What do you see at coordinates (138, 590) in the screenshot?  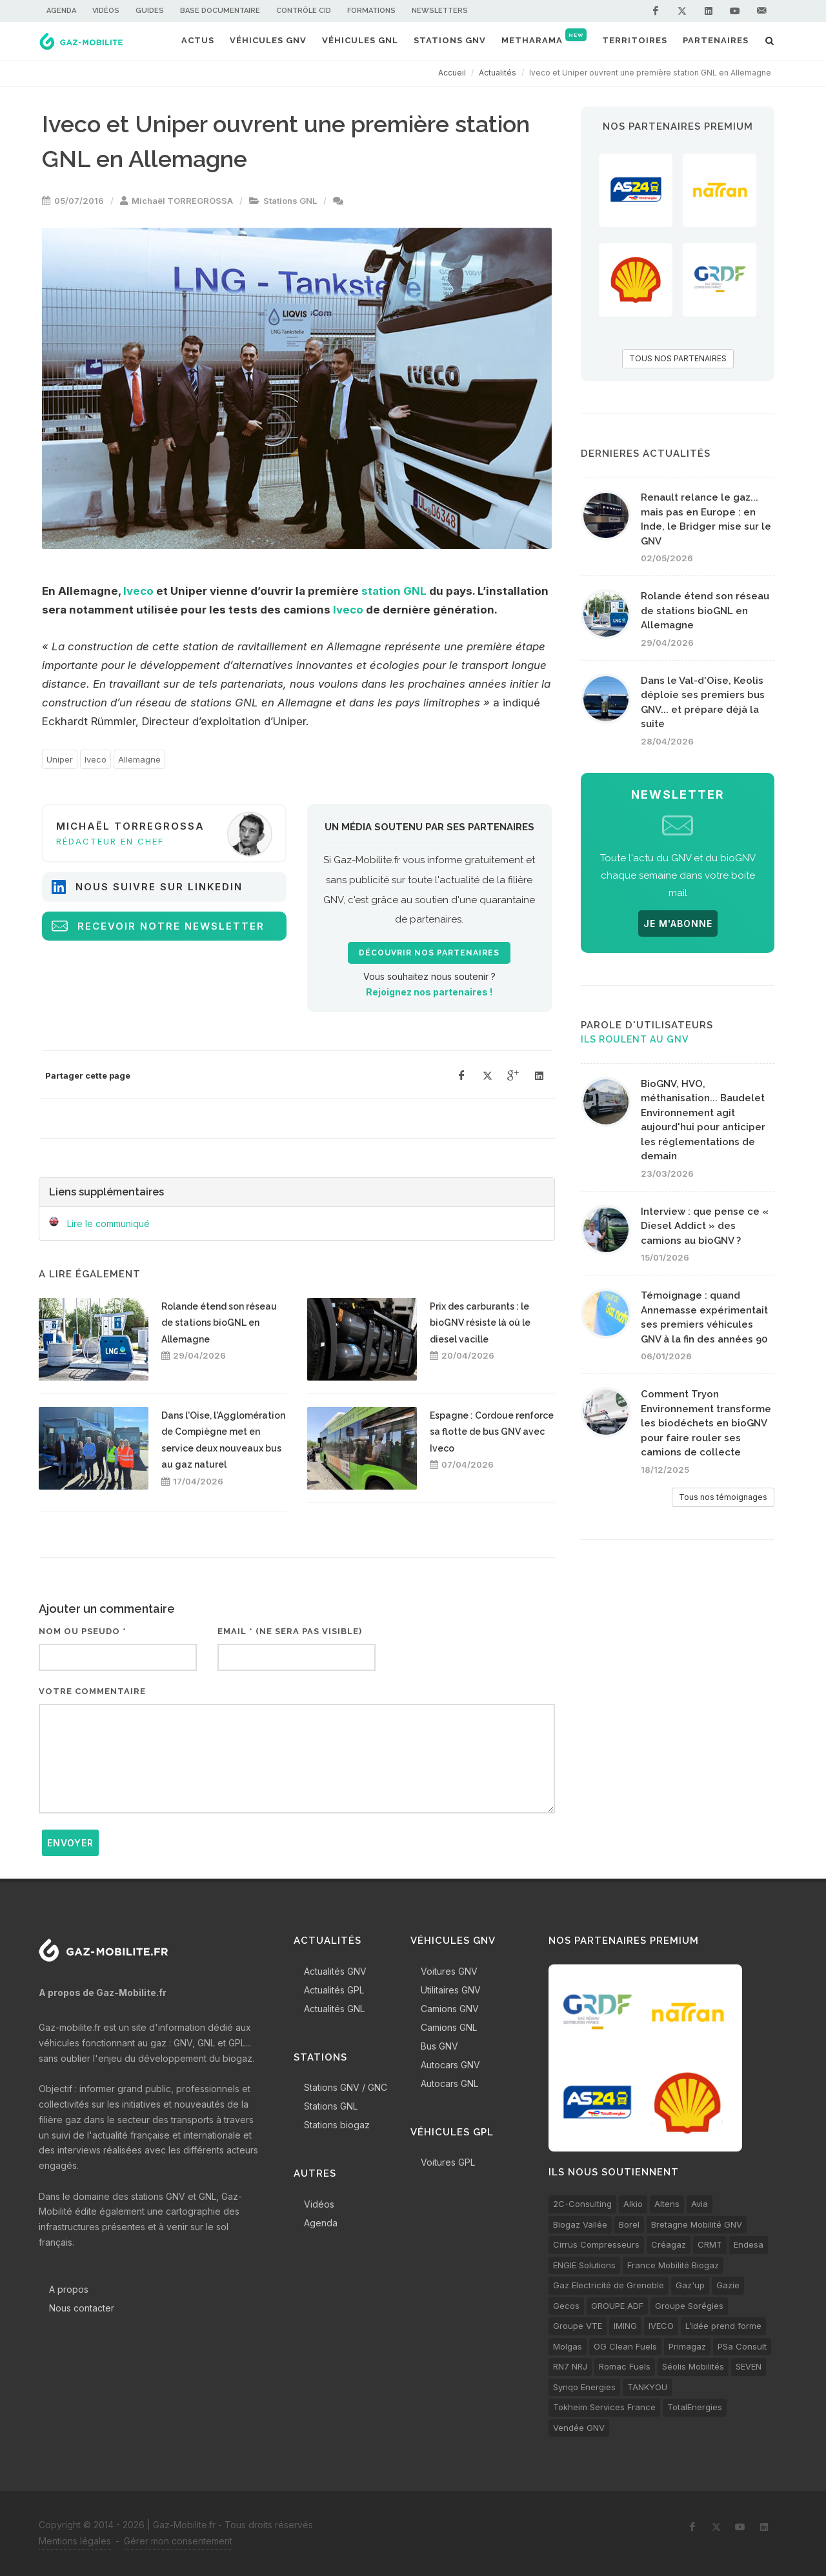 I see `Iveco` at bounding box center [138, 590].